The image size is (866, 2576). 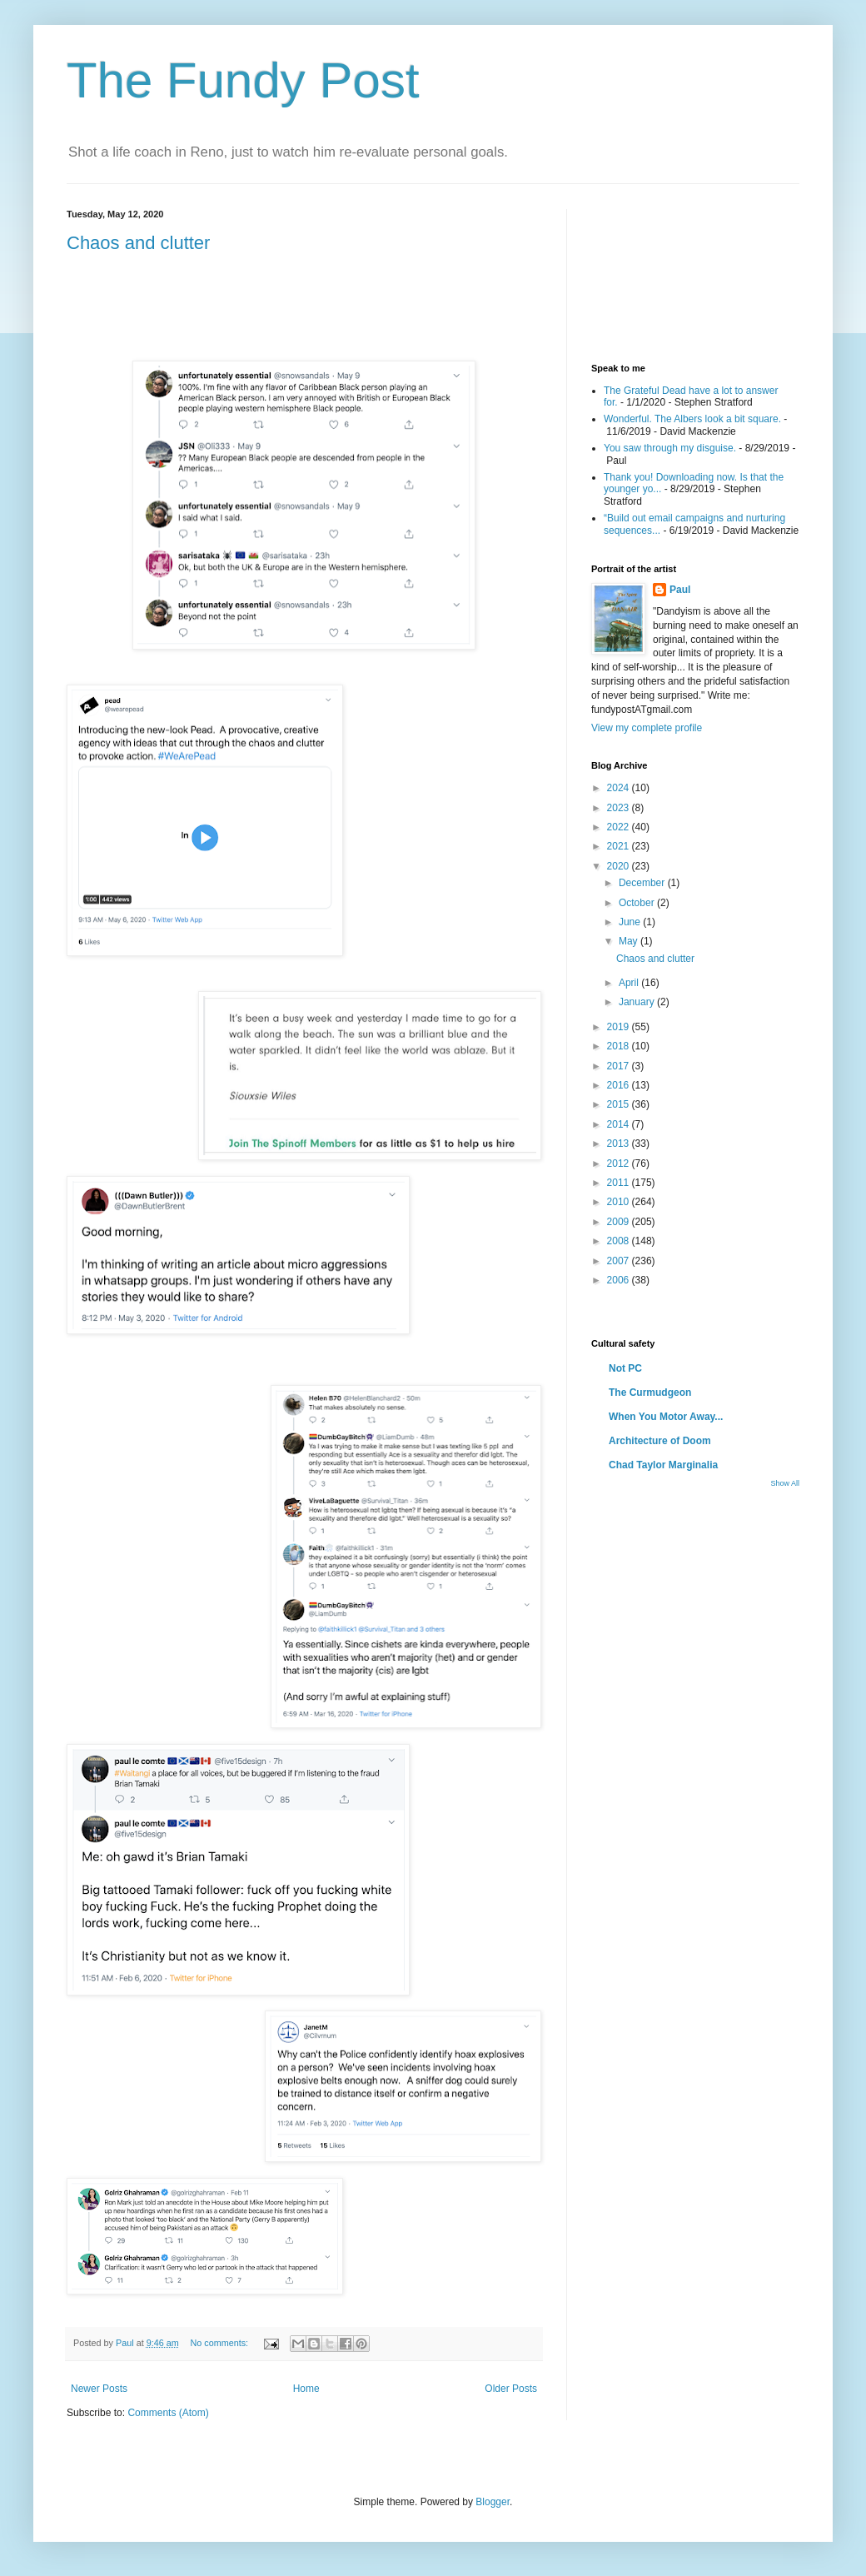 What do you see at coordinates (646, 728) in the screenshot?
I see `View my complete profile` at bounding box center [646, 728].